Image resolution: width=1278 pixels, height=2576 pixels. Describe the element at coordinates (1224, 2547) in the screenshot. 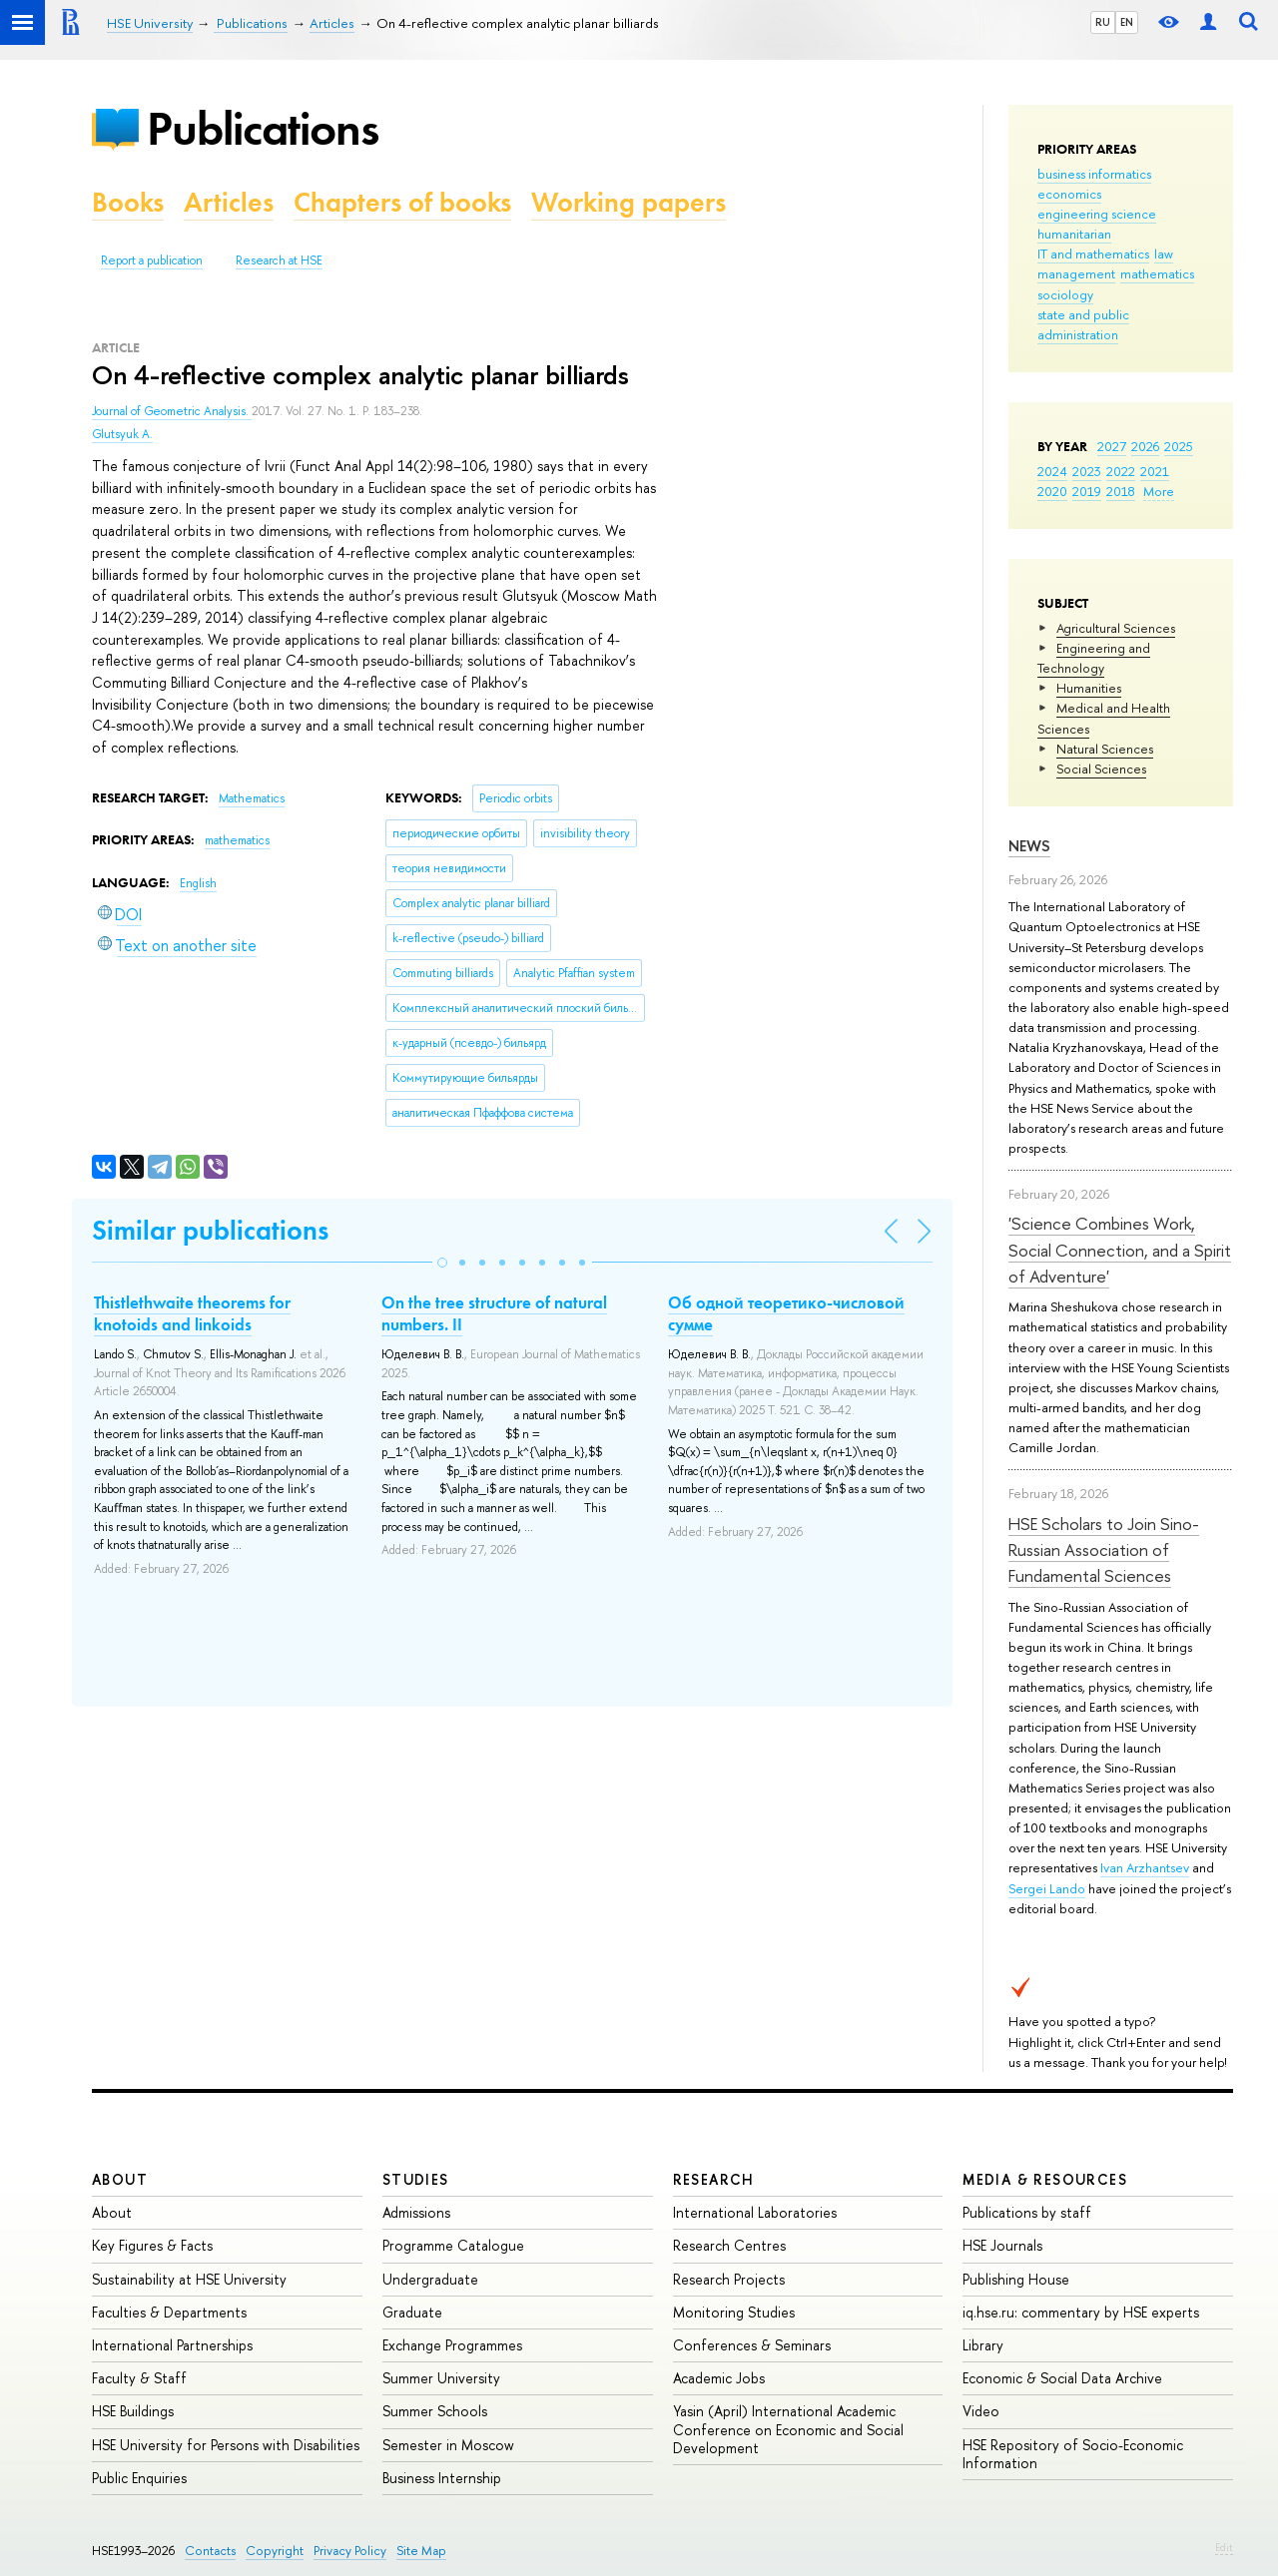

I see `Edit` at that location.